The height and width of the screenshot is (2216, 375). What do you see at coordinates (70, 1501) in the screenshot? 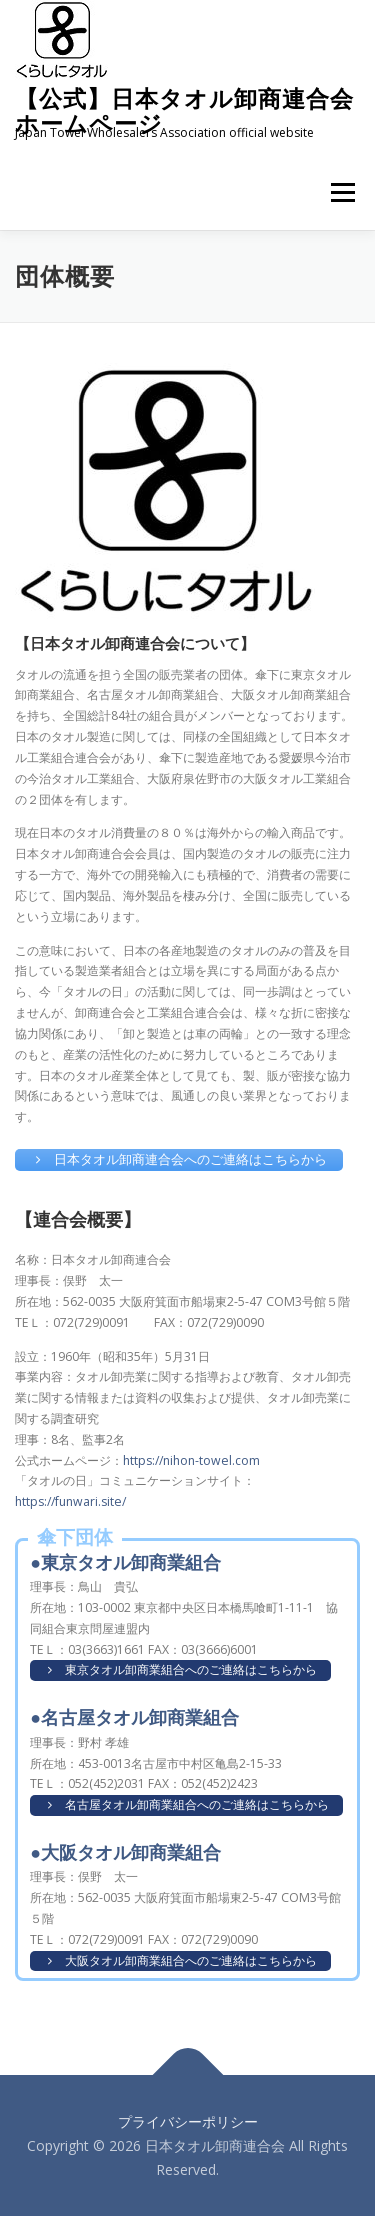
I see `https://funwari.site/` at bounding box center [70, 1501].